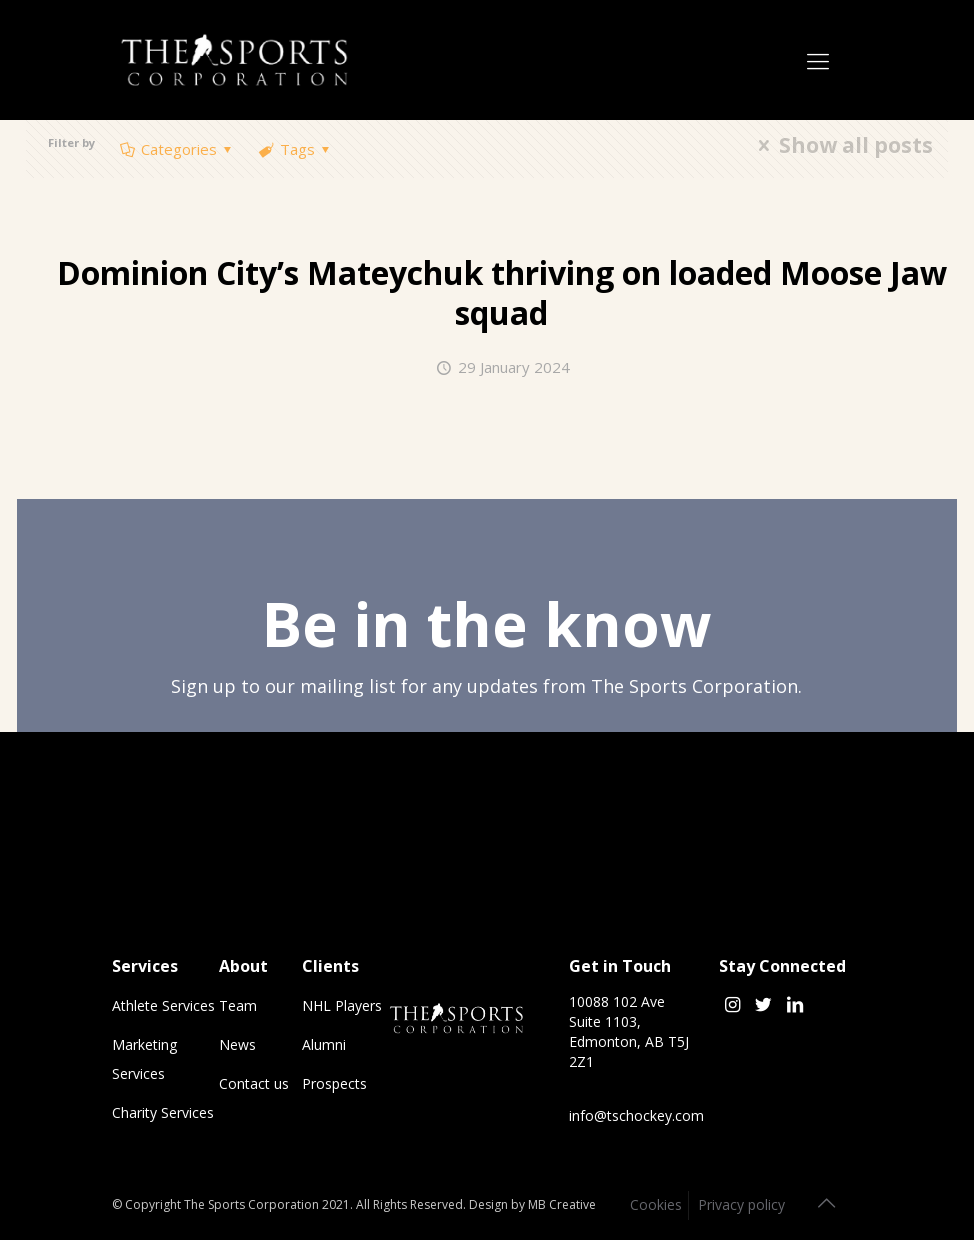 This screenshot has height=1240, width=974. What do you see at coordinates (243, 966) in the screenshot?
I see `About` at bounding box center [243, 966].